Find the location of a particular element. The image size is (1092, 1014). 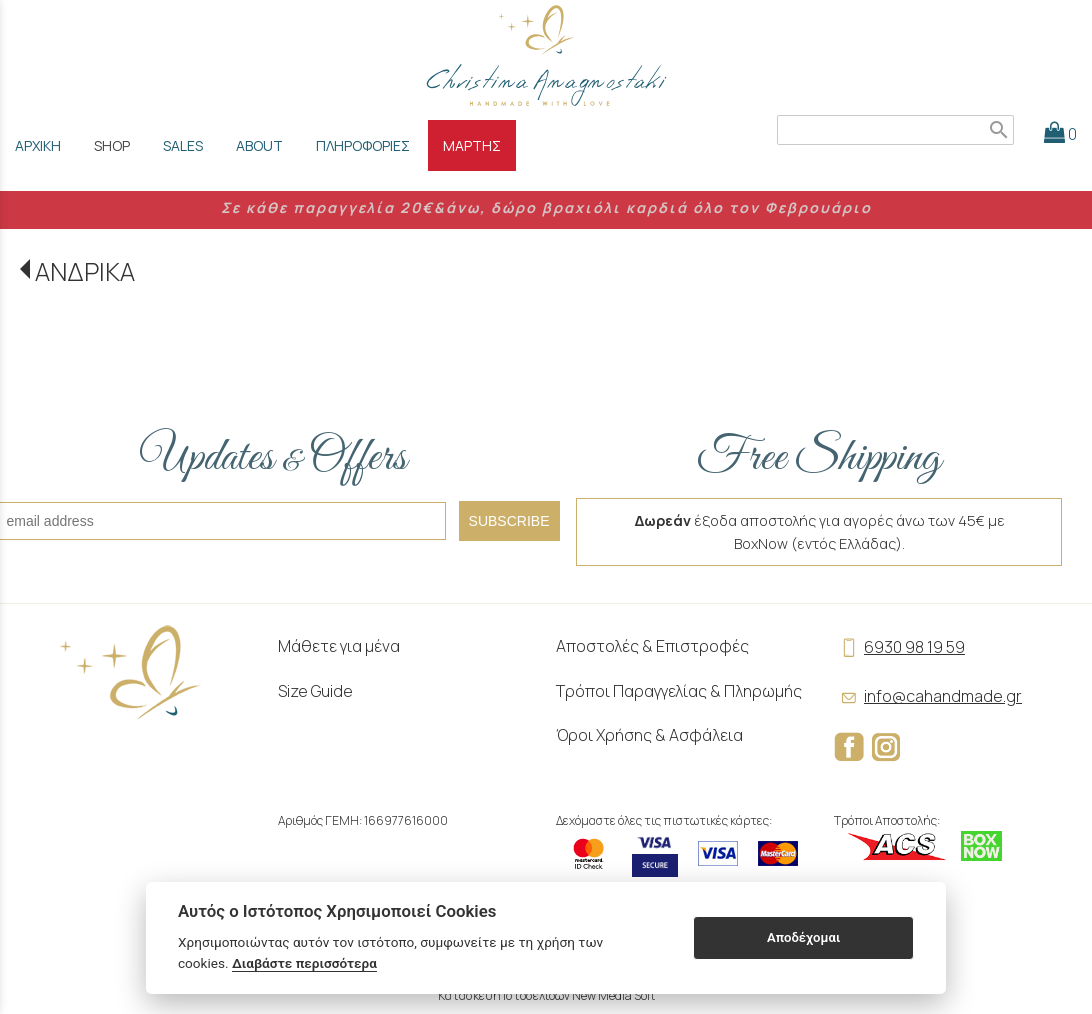

Μάθετε για μένα is located at coordinates (339, 646).